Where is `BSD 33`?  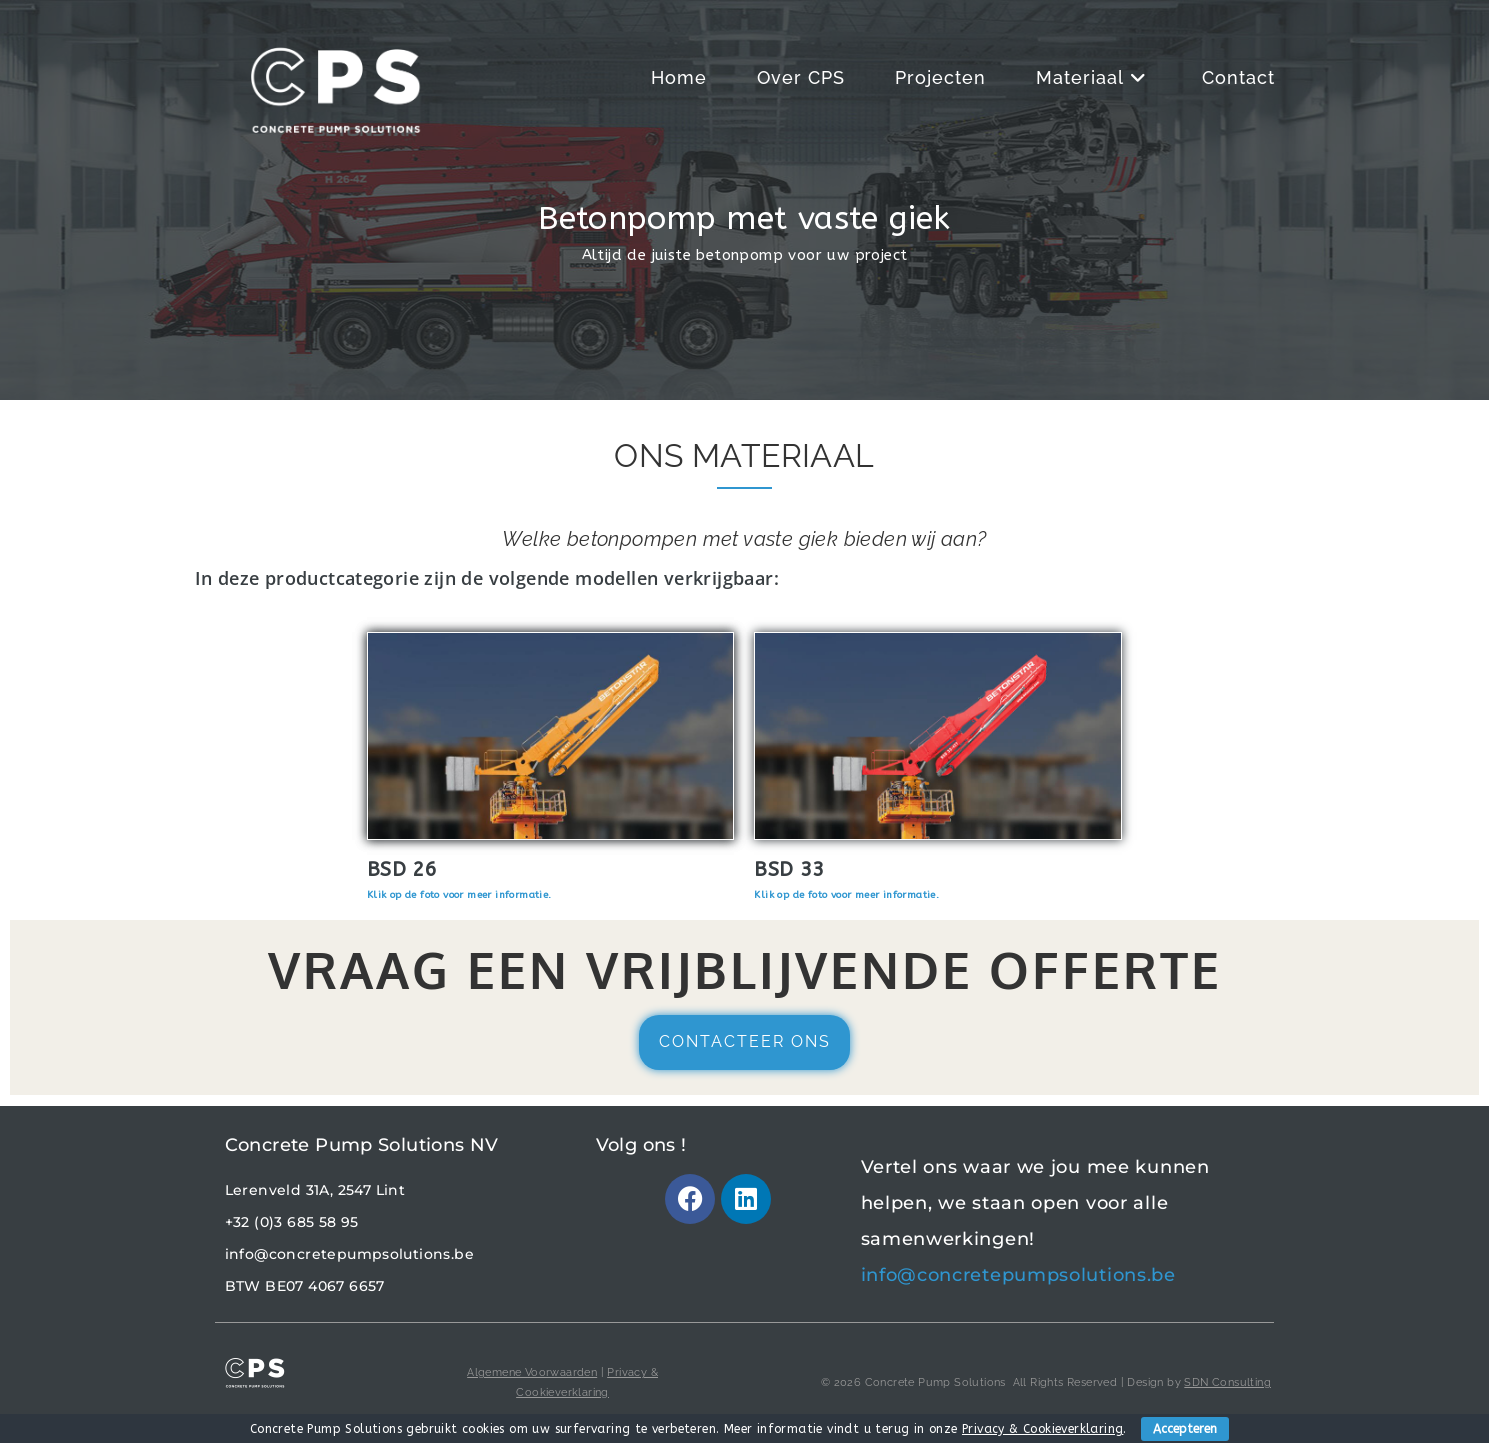
BSD 33 is located at coordinates (789, 869).